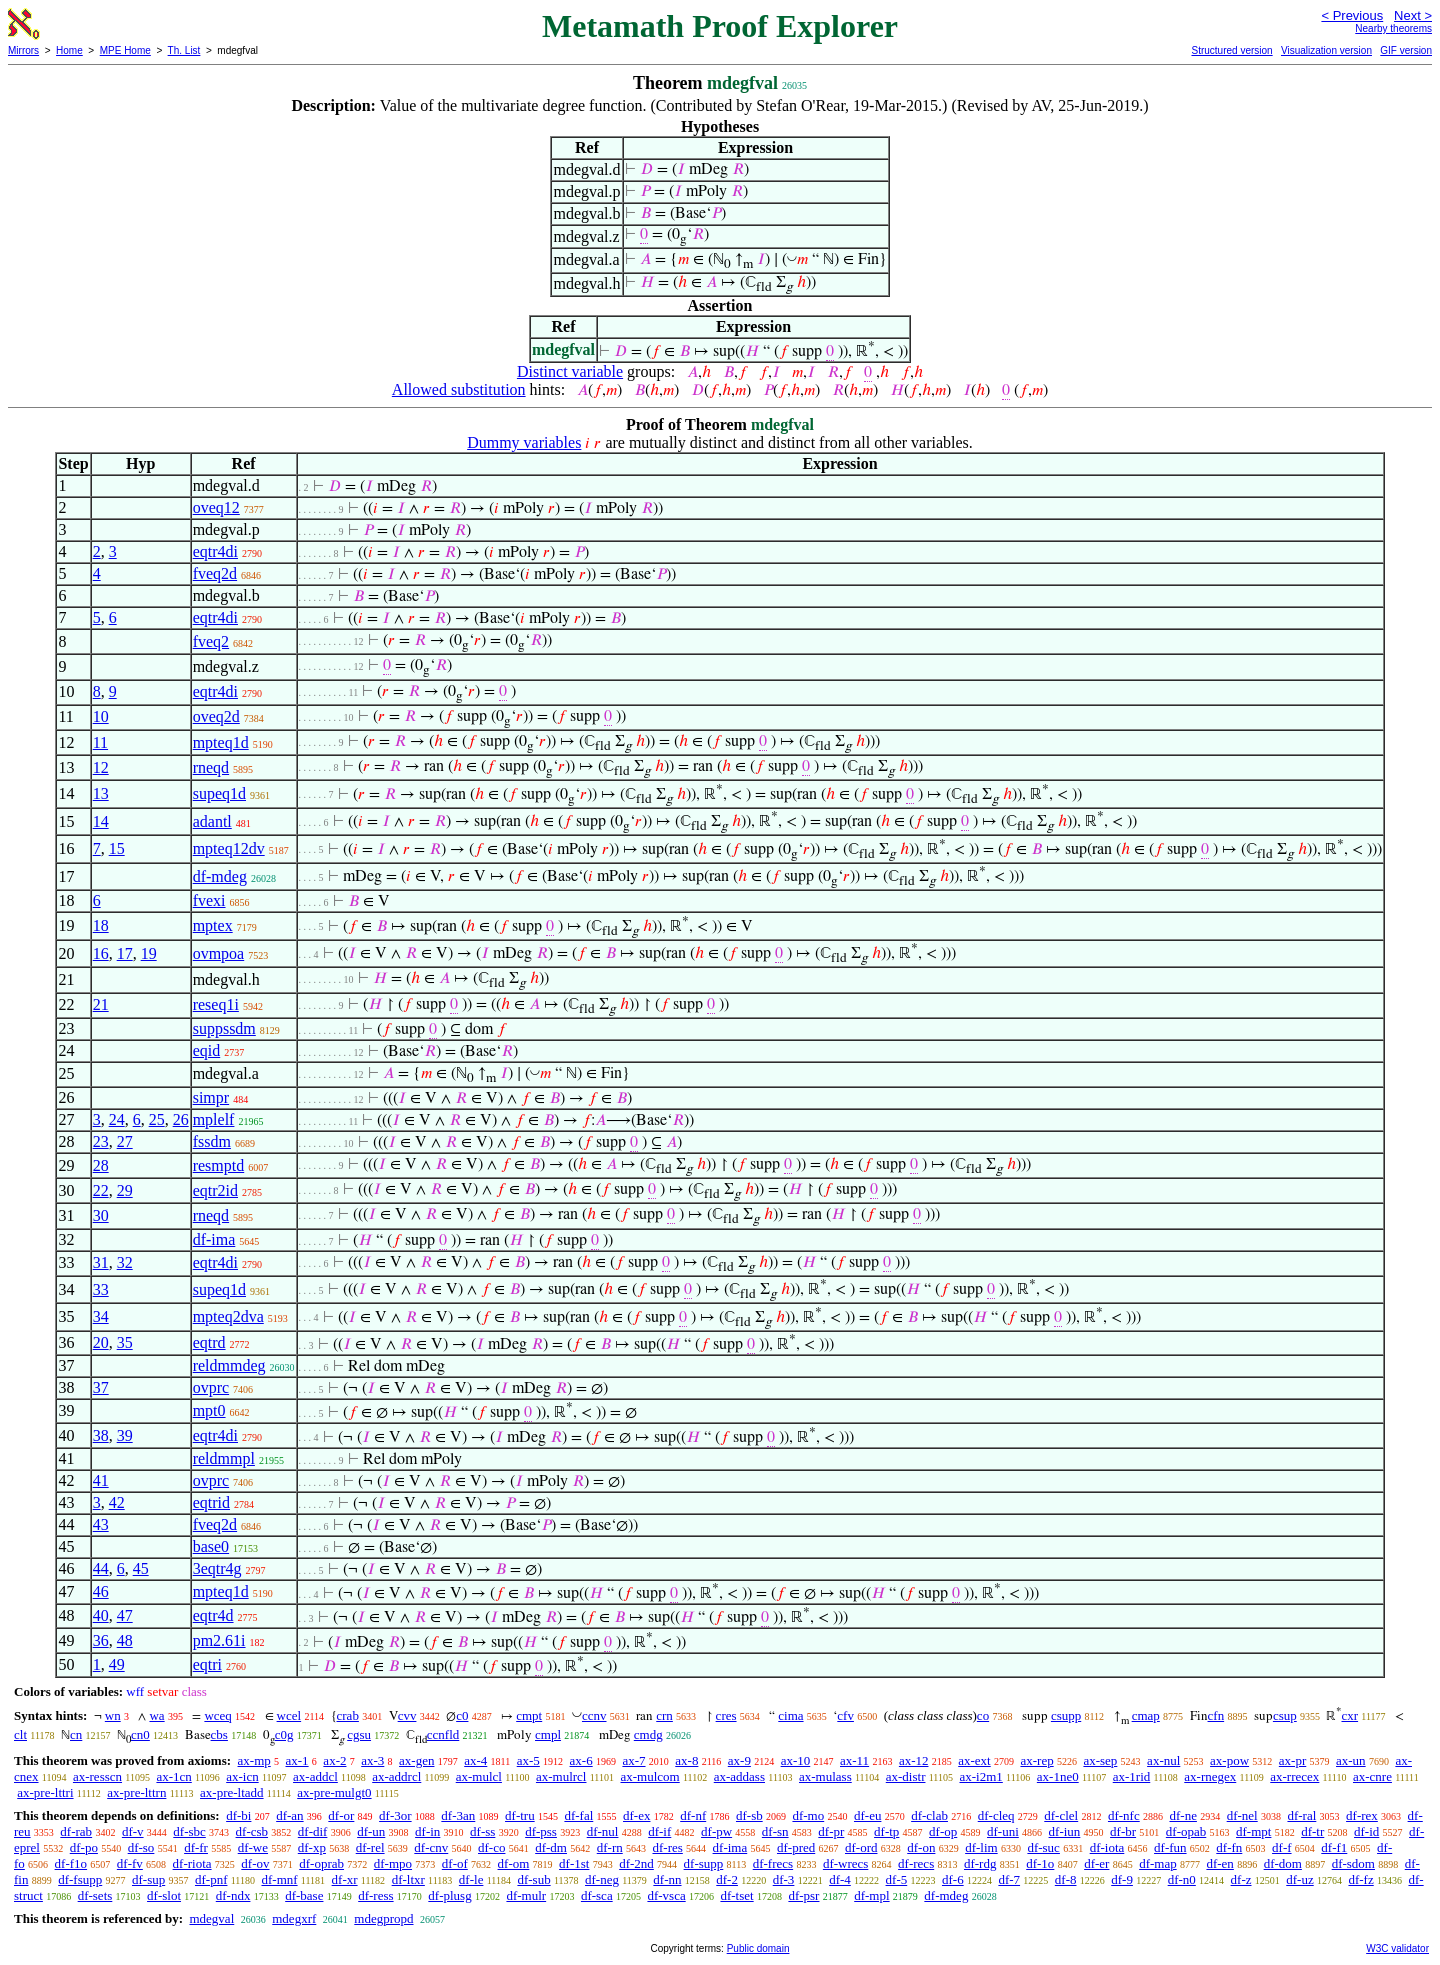 Image resolution: width=1440 pixels, height=1965 pixels. I want to click on df-7, so click(1009, 1879).